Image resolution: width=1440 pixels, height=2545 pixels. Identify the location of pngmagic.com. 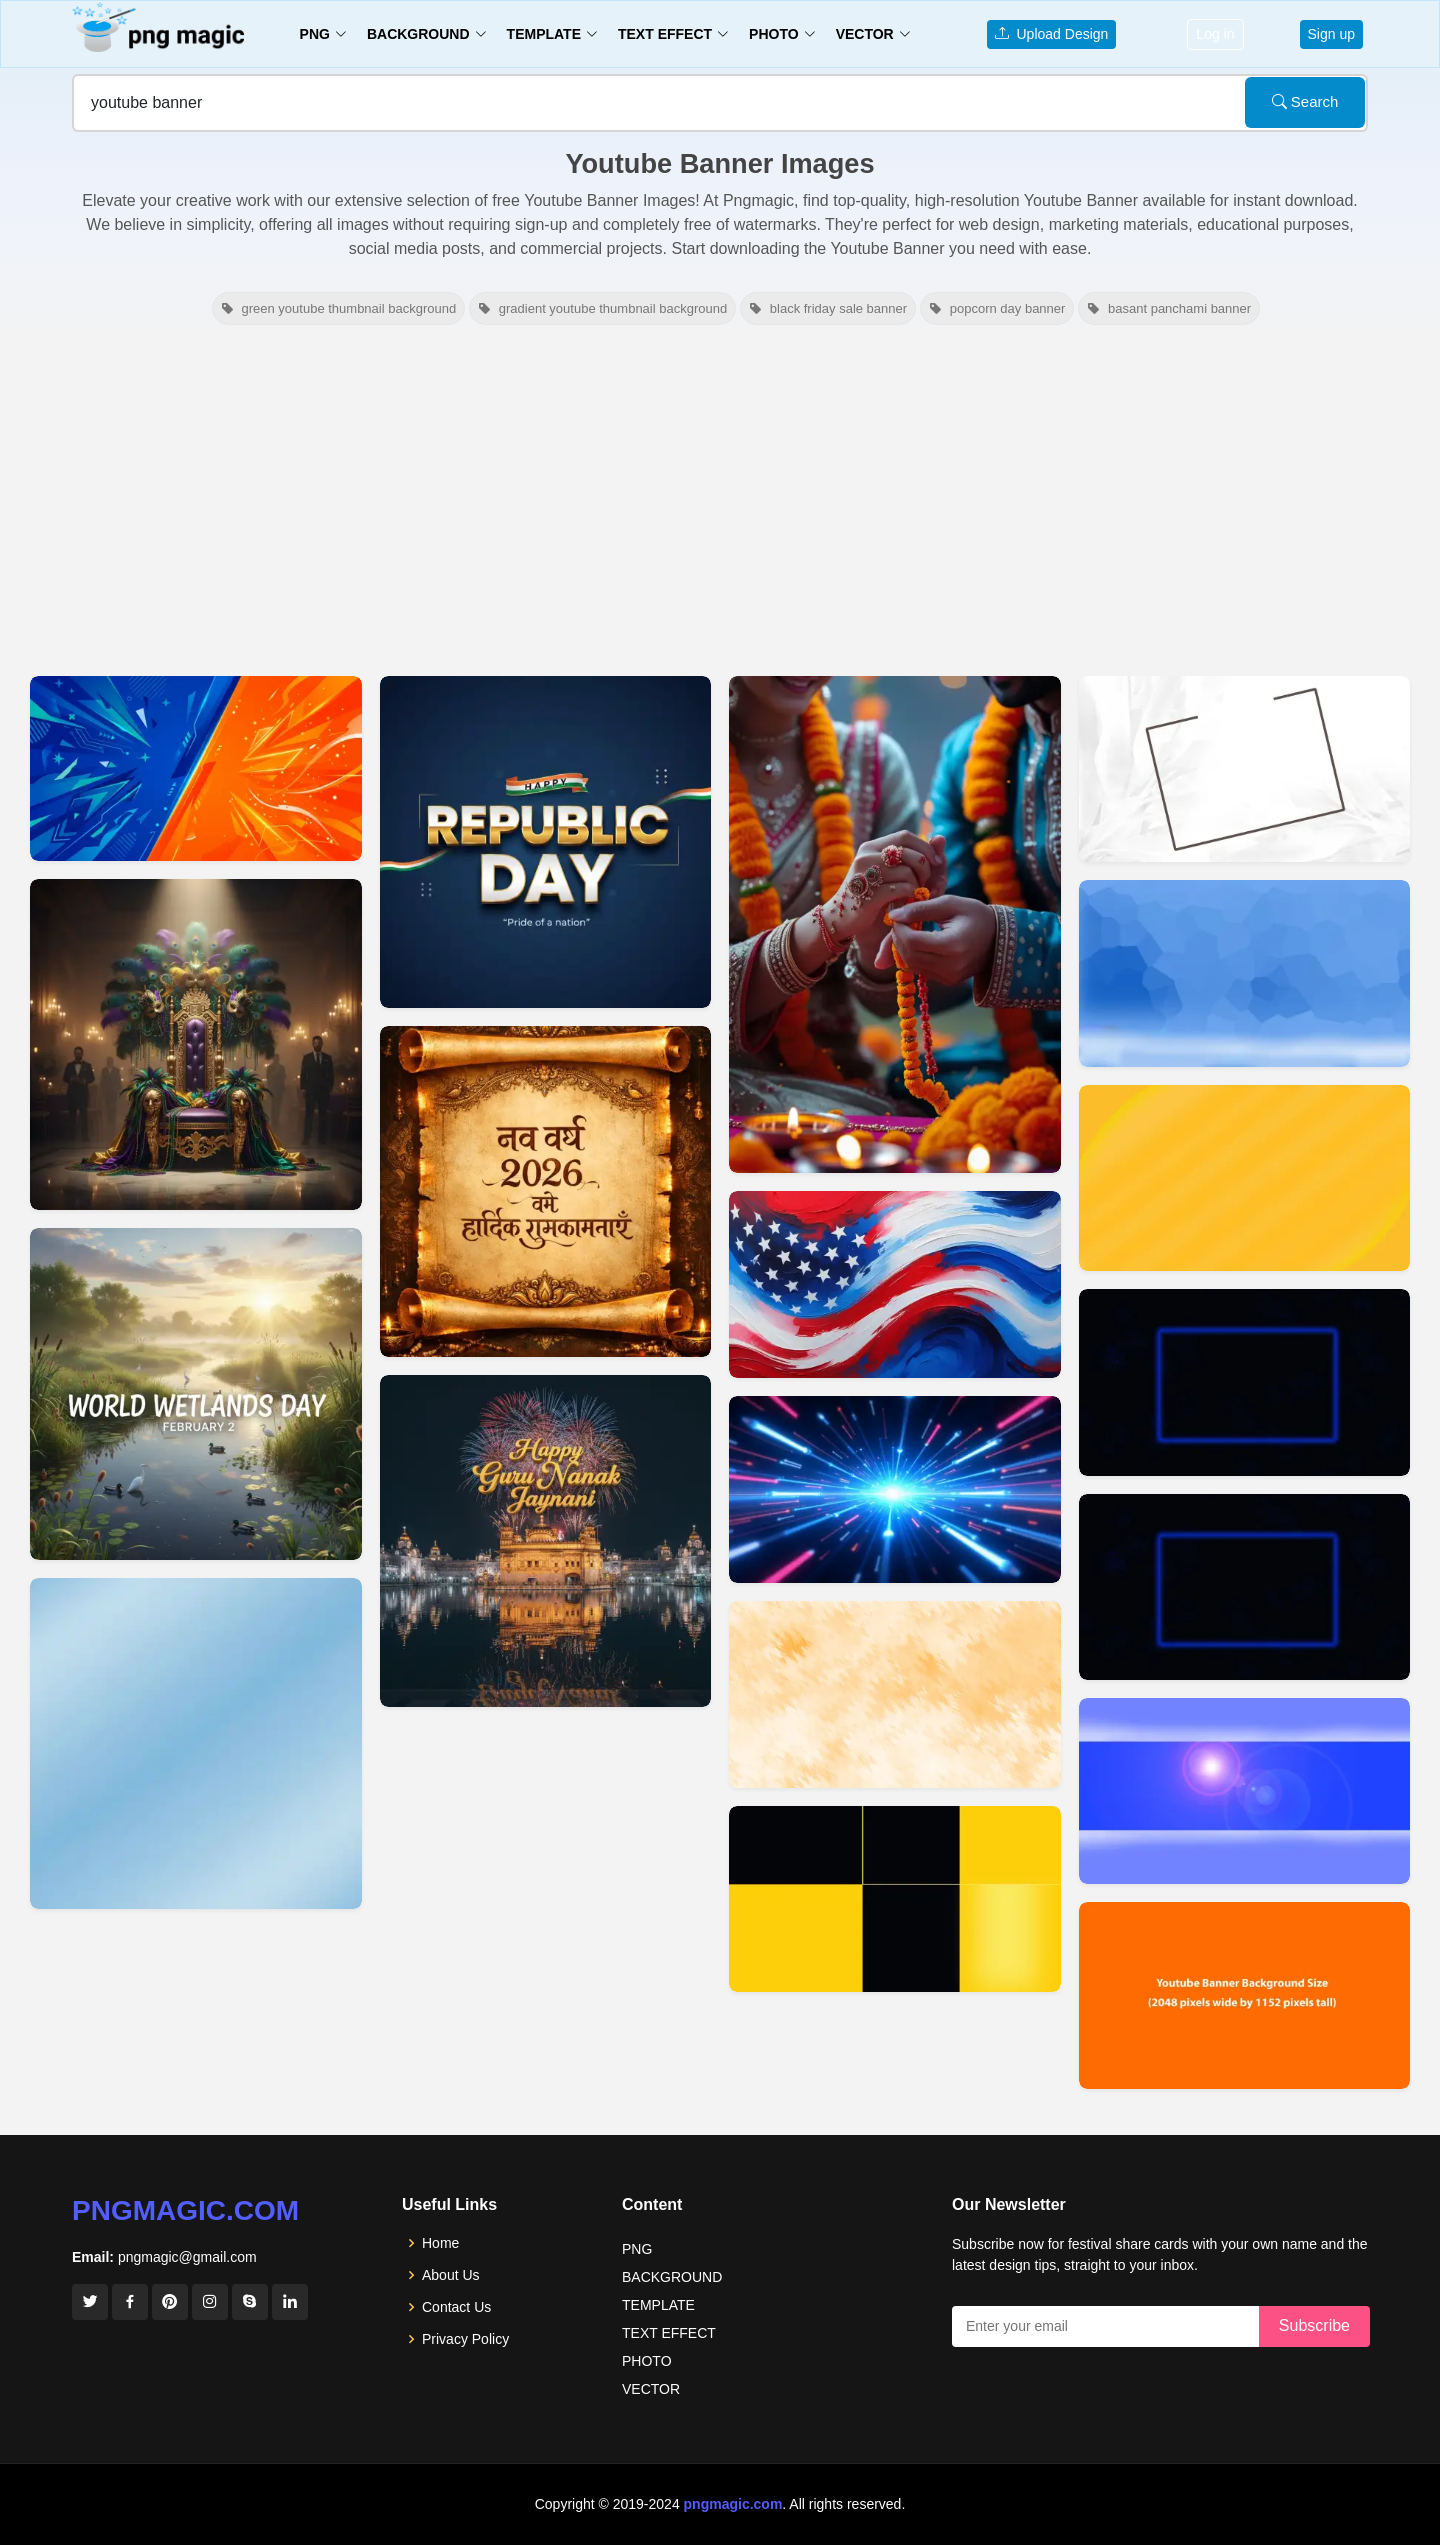
(185, 2210).